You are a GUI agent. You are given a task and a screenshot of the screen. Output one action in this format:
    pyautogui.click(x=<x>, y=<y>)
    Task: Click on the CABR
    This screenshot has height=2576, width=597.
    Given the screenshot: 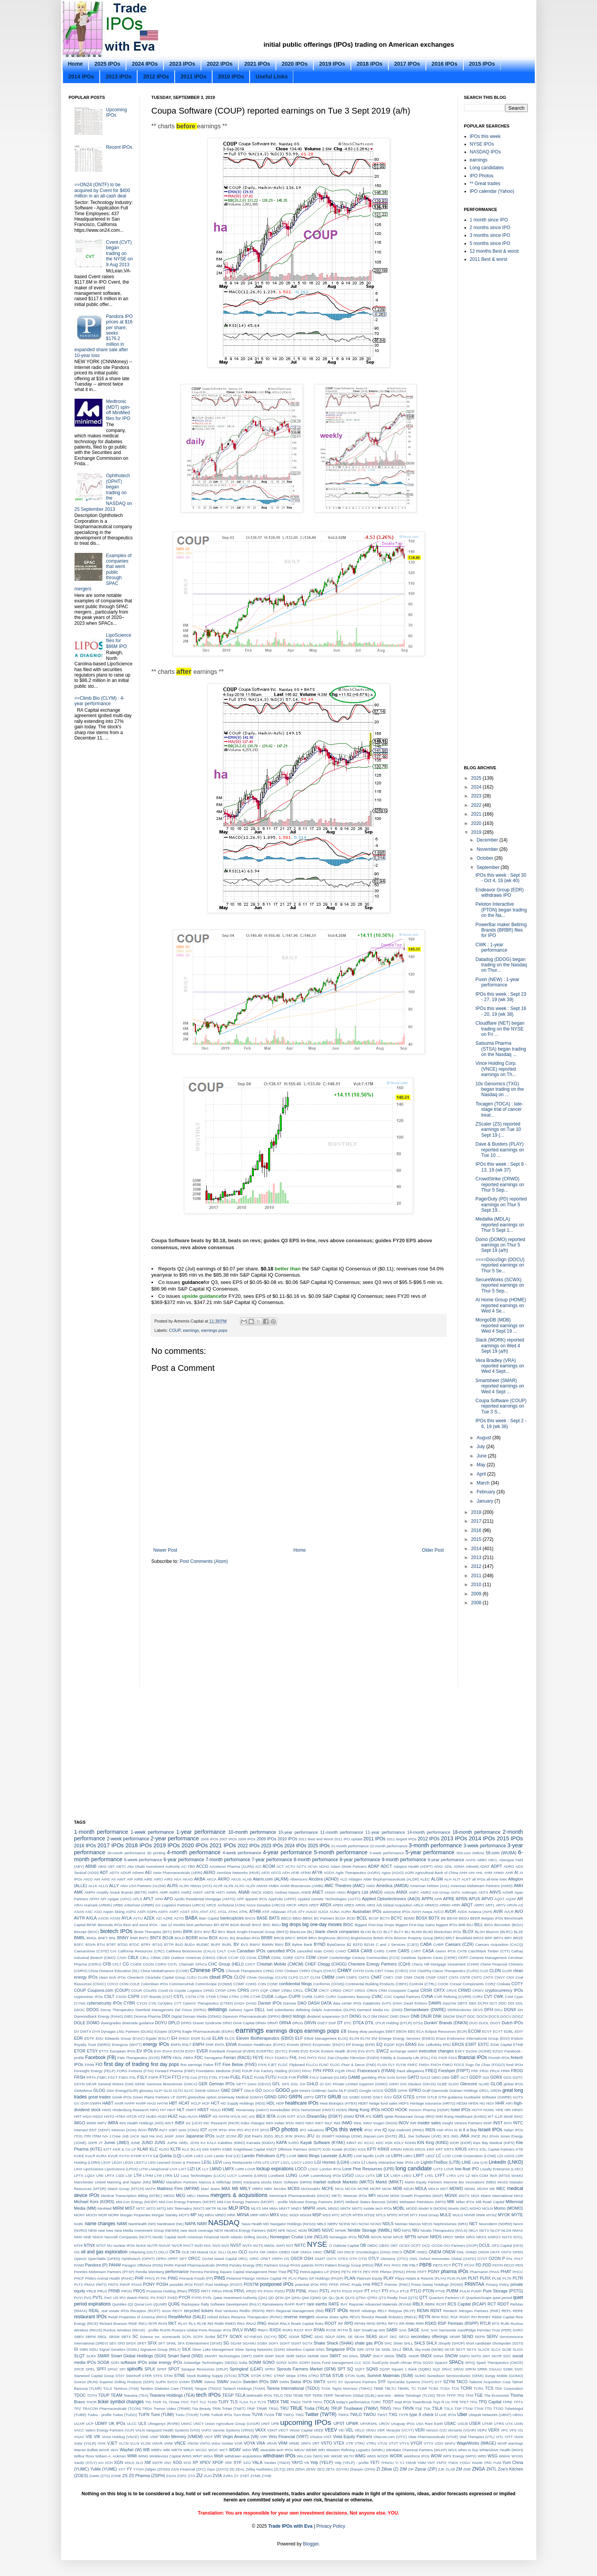 What is the action you would take?
    pyautogui.click(x=438, y=1944)
    